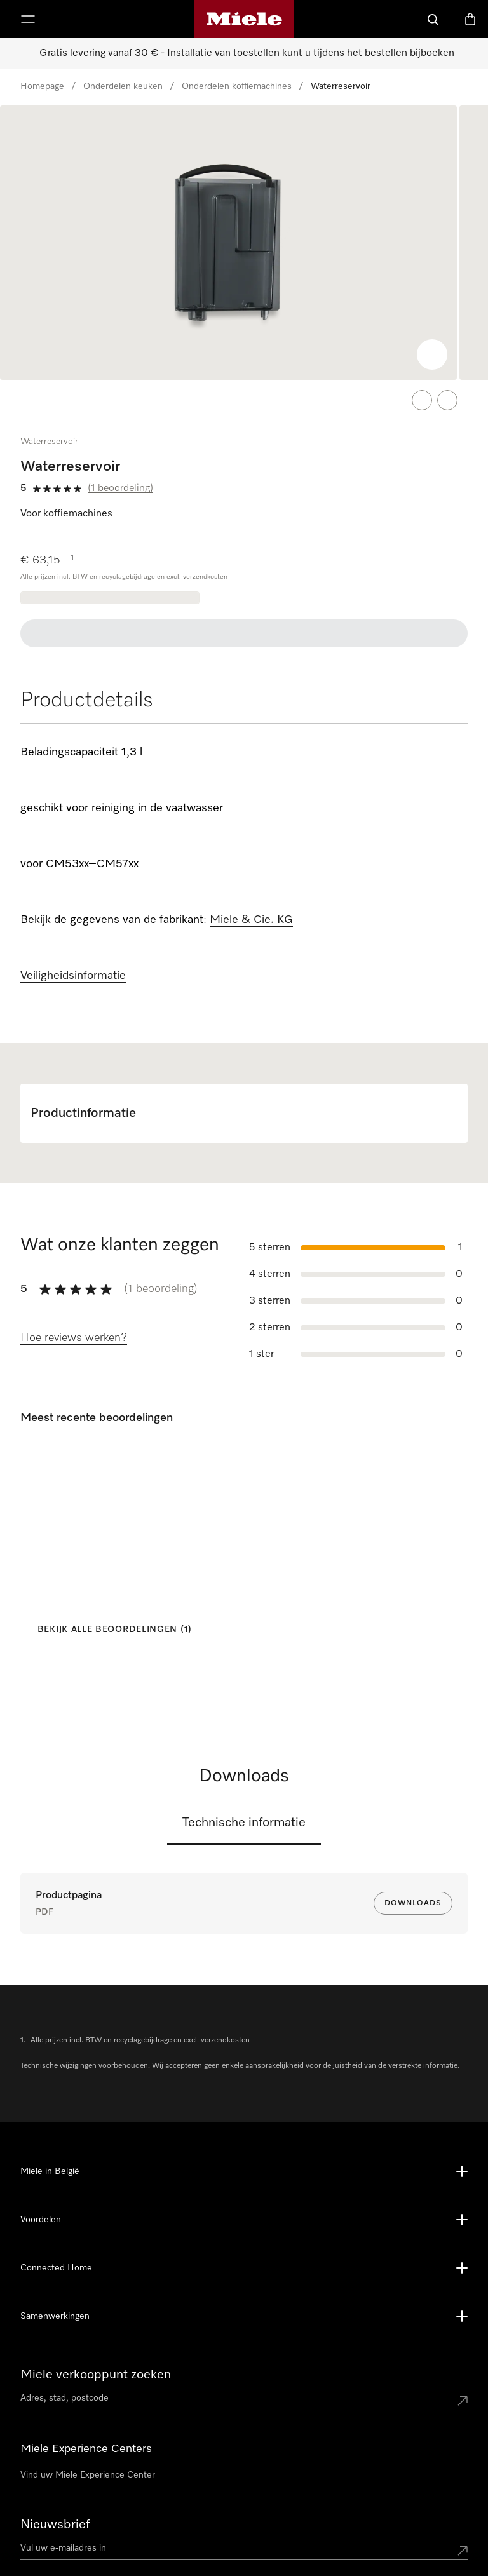  What do you see at coordinates (87, 2379) in the screenshot?
I see `Vind uw Miele Experience Center` at bounding box center [87, 2379].